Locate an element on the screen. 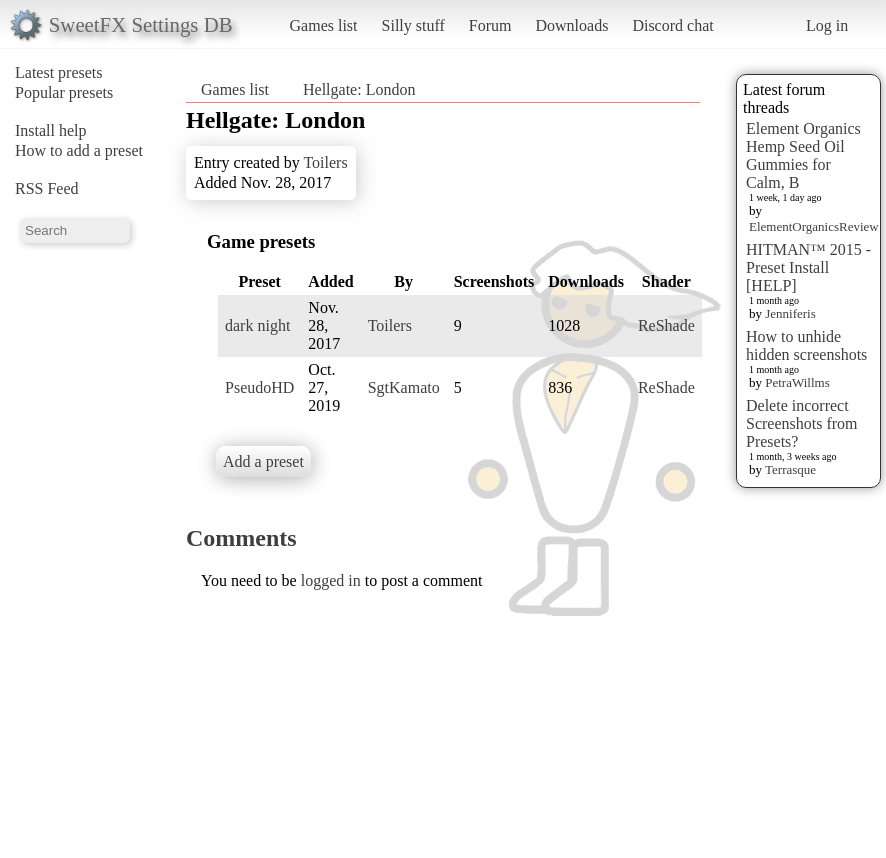  How to unhide hidden screenshots is located at coordinates (806, 345).